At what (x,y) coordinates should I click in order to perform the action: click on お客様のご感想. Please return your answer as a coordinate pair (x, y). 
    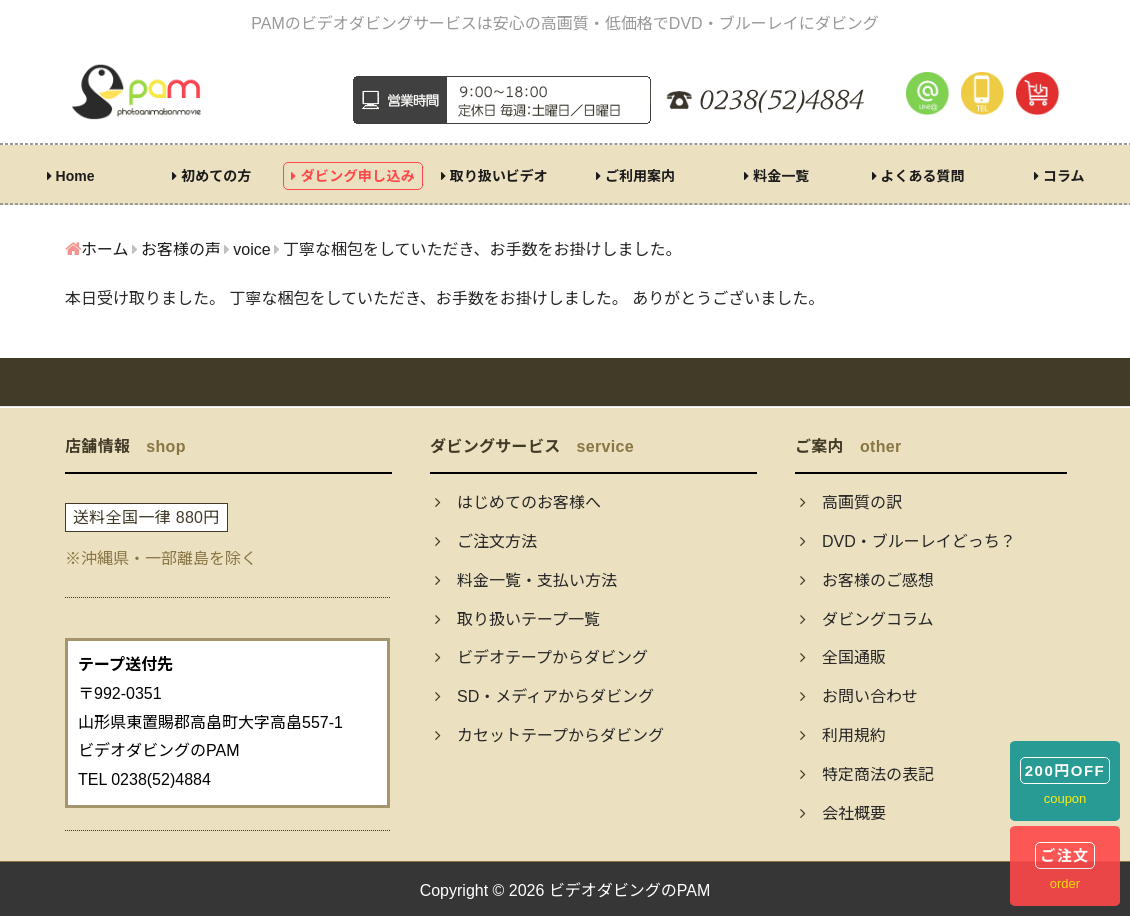
    Looking at the image, I should click on (867, 580).